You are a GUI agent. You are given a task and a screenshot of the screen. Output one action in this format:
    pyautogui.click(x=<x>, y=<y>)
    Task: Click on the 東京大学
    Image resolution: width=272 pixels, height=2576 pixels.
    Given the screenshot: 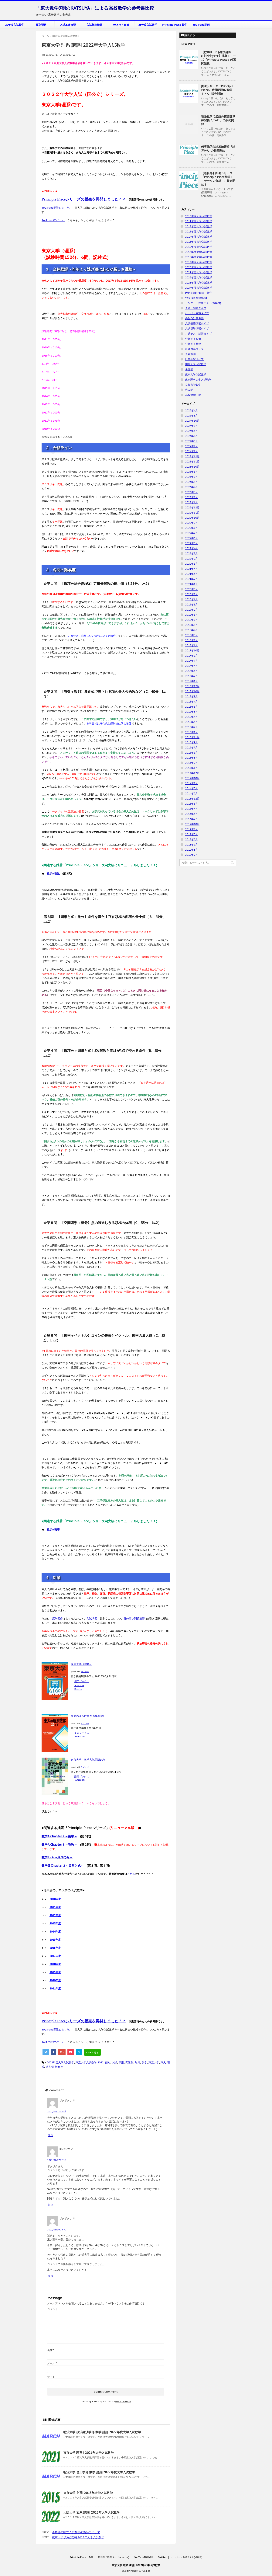 What is the action you would take?
    pyautogui.click(x=153, y=2062)
    